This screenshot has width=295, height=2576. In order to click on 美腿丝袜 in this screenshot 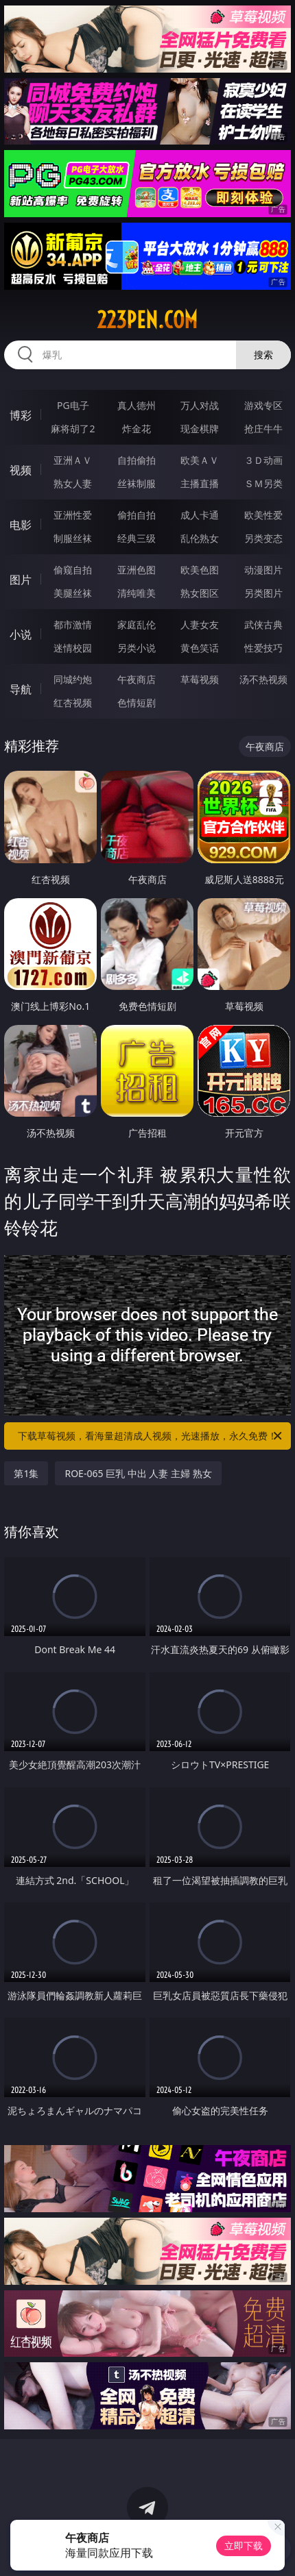, I will do `click(73, 592)`.